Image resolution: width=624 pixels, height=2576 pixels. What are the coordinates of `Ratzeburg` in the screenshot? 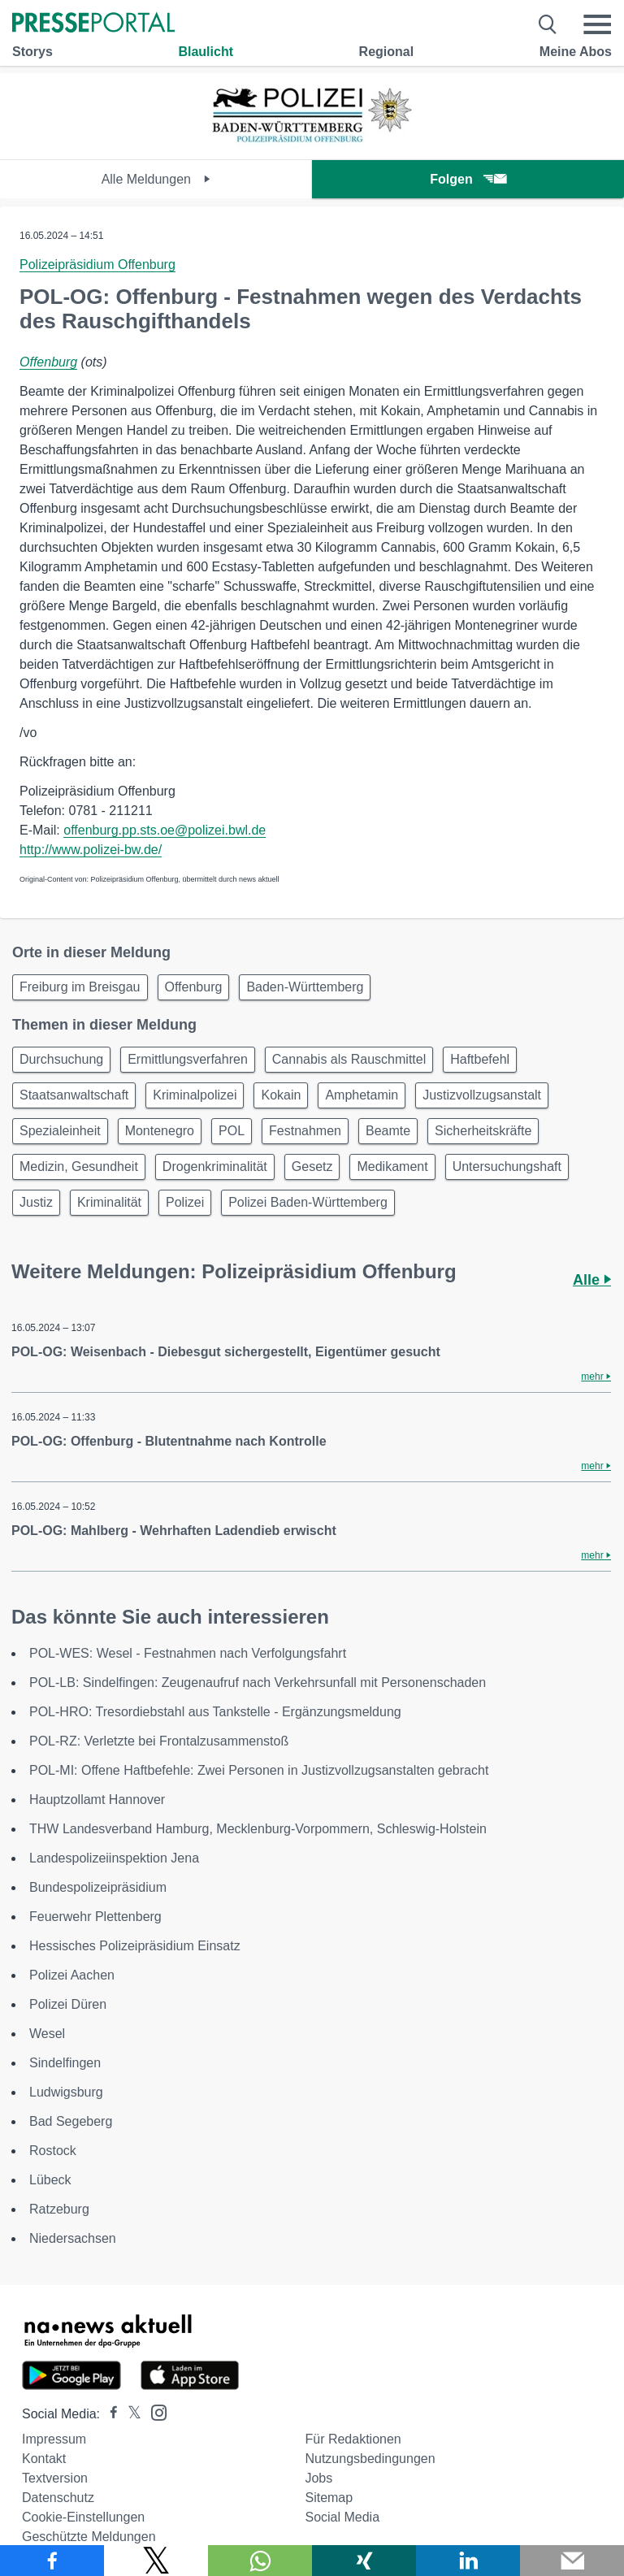 It's located at (59, 2209).